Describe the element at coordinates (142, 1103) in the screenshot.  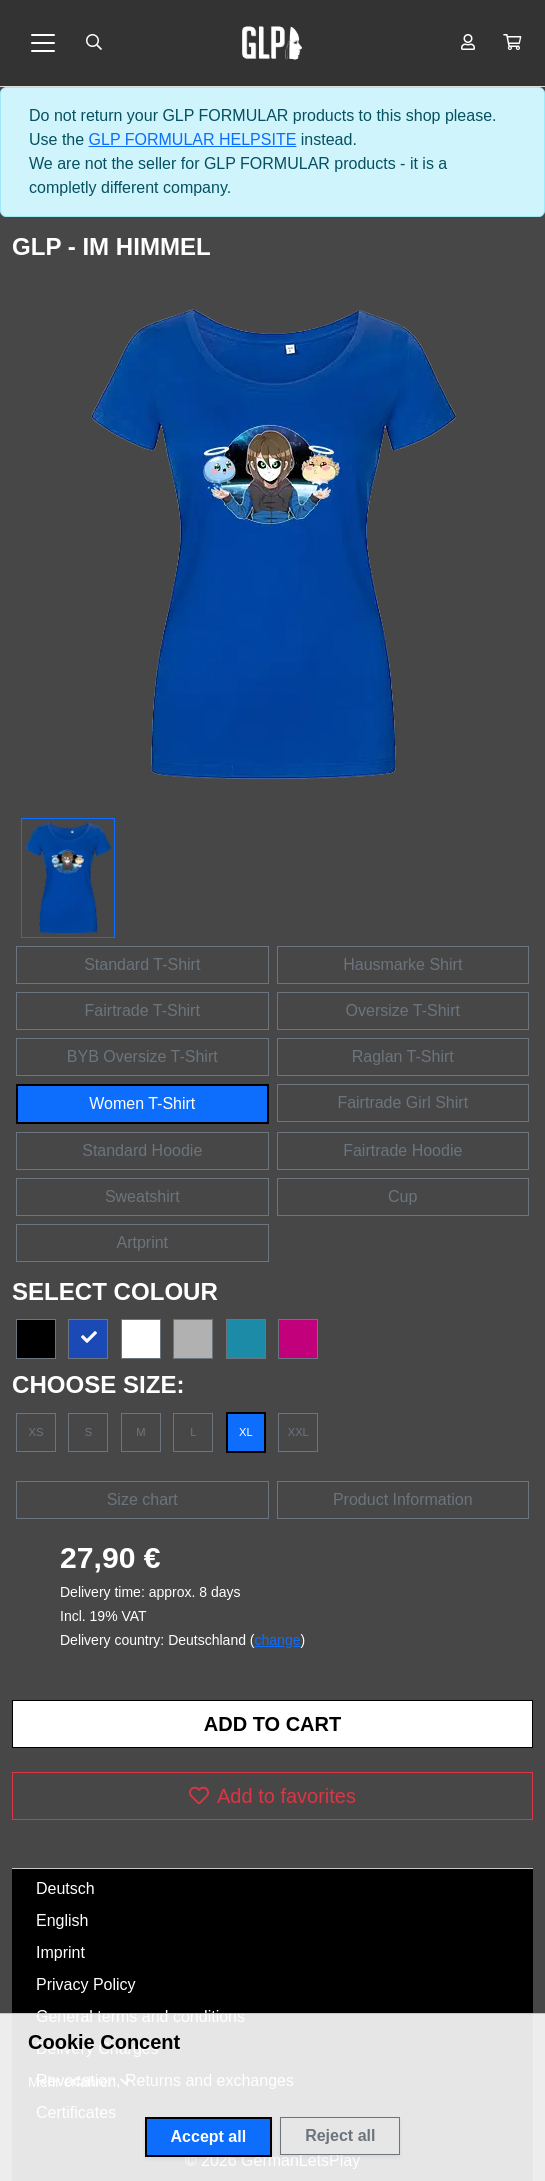
I see `Women T-Shirt` at that location.